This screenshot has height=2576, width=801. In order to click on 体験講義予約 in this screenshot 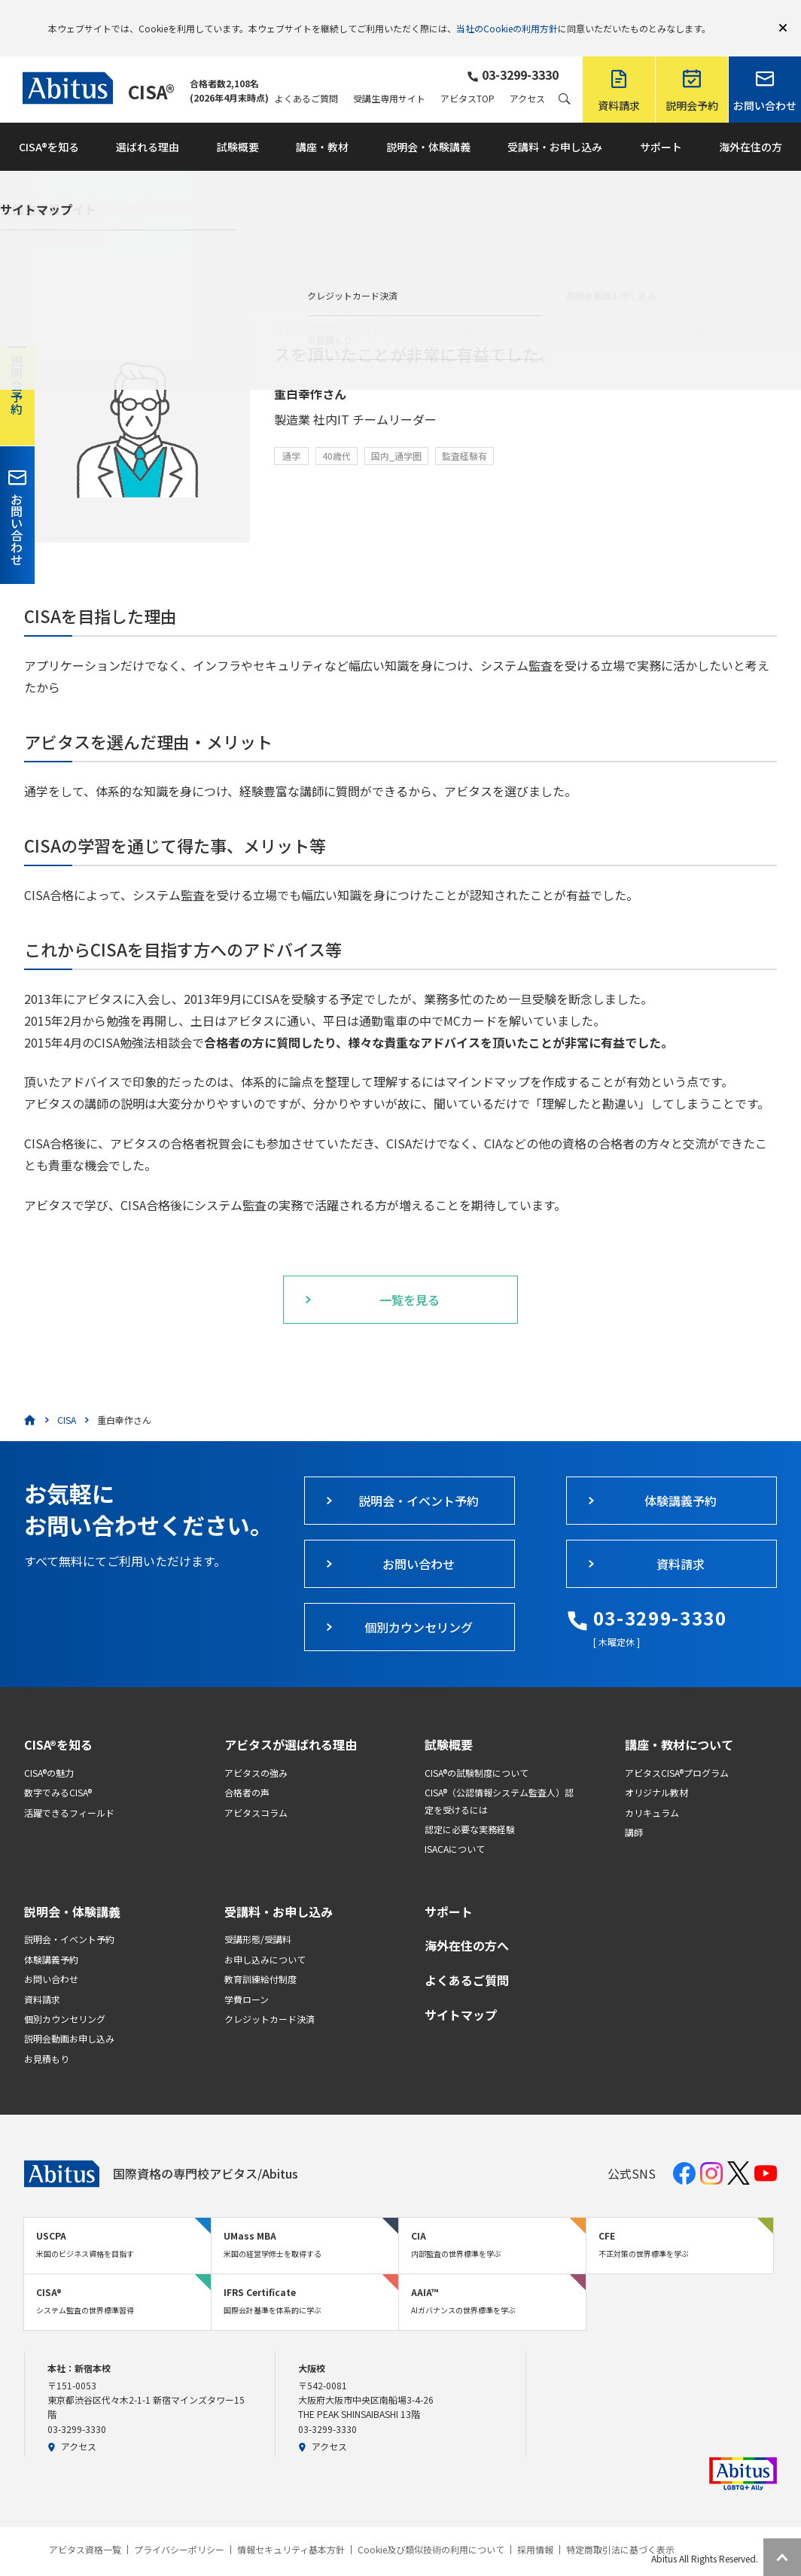, I will do `click(51, 1937)`.